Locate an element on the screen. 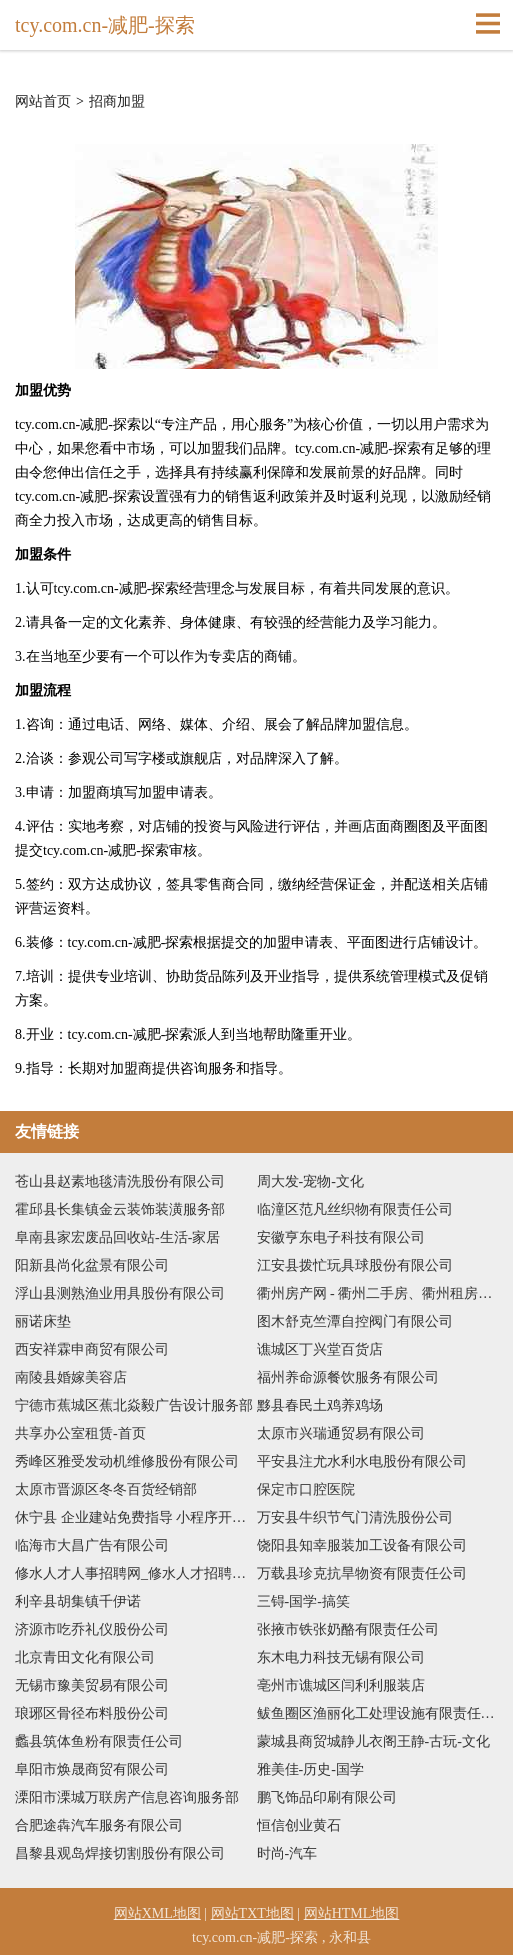 This screenshot has height=1955, width=513. 阳新县尚化盆景有限公司 is located at coordinates (92, 1265).